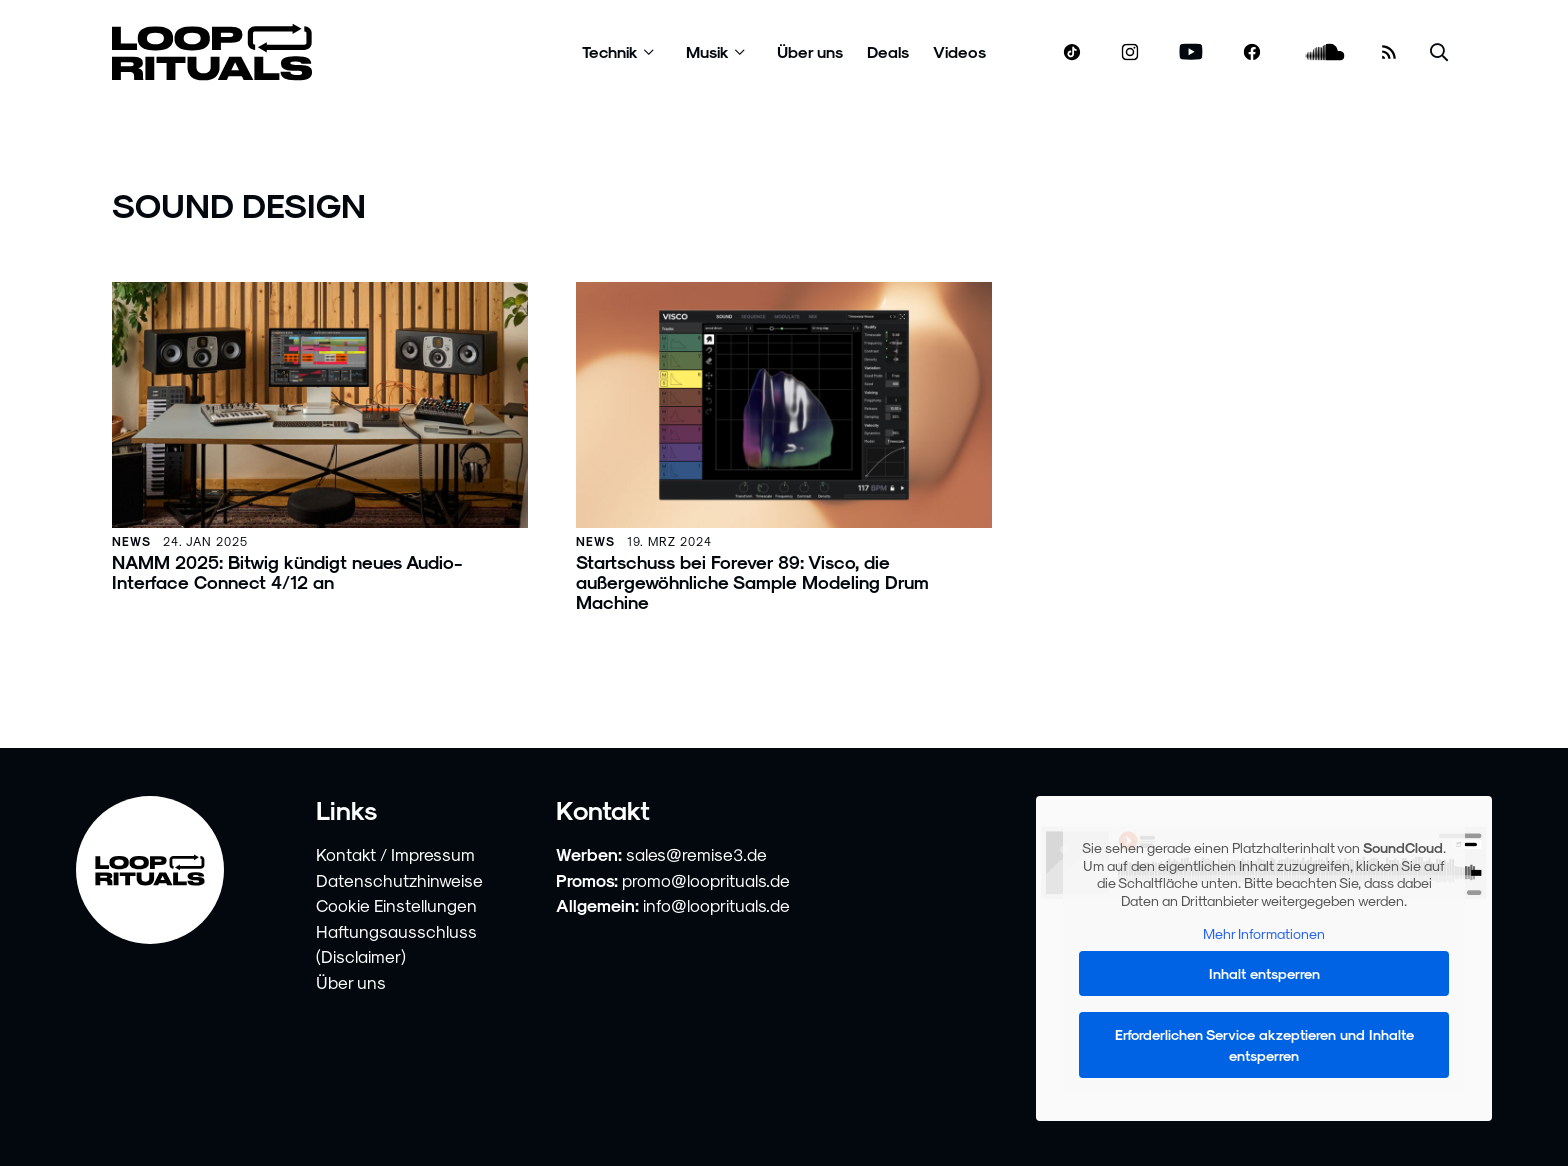 The image size is (1568, 1166). What do you see at coordinates (1264, 933) in the screenshot?
I see `Mehr Informationen [button]` at bounding box center [1264, 933].